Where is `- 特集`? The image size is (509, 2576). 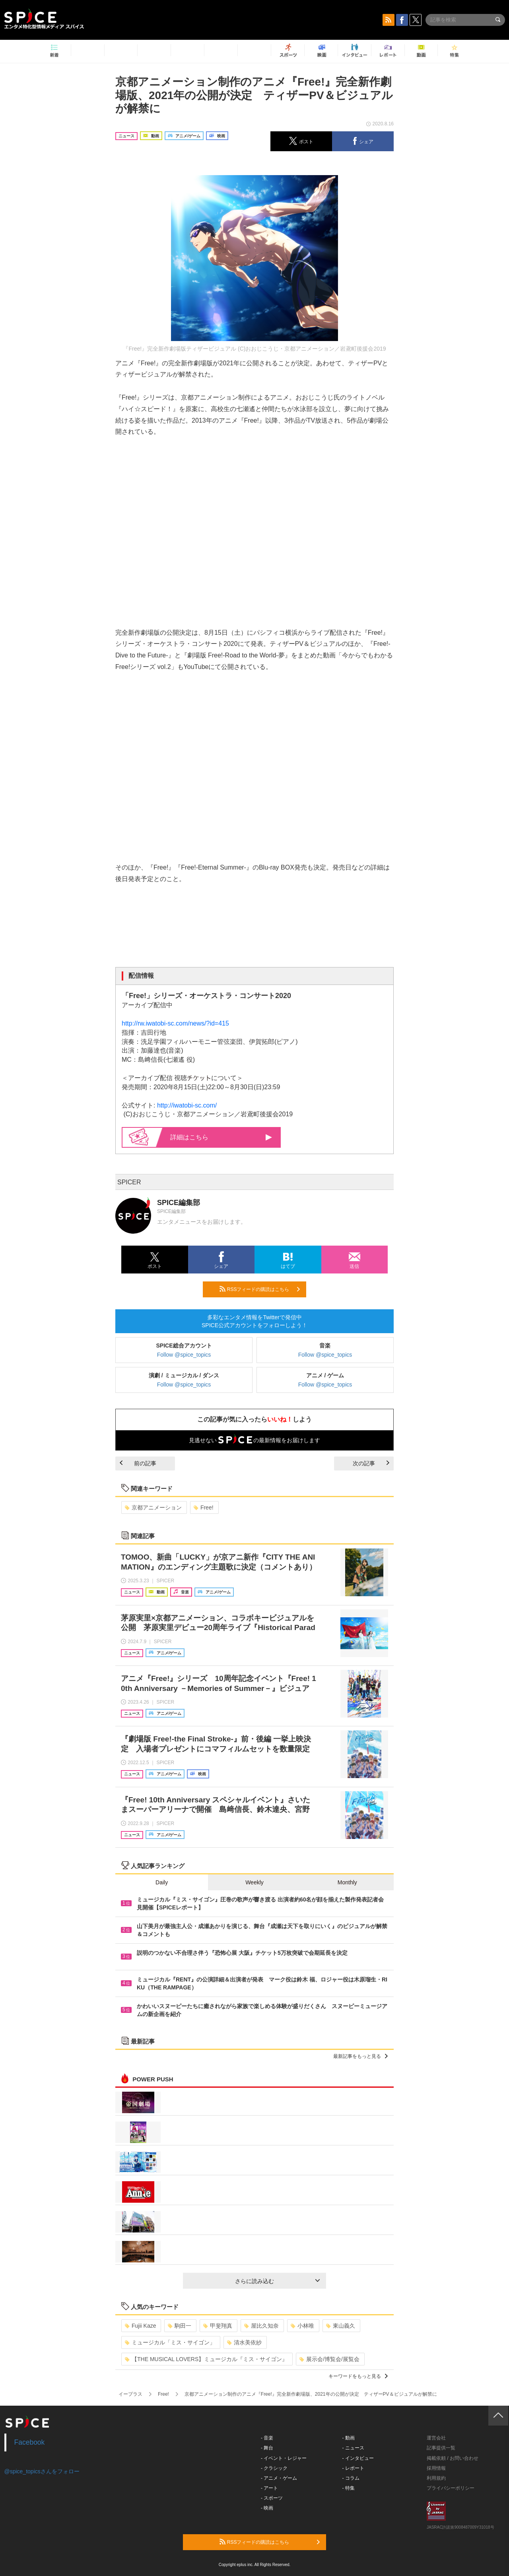 - 特集 is located at coordinates (348, 2488).